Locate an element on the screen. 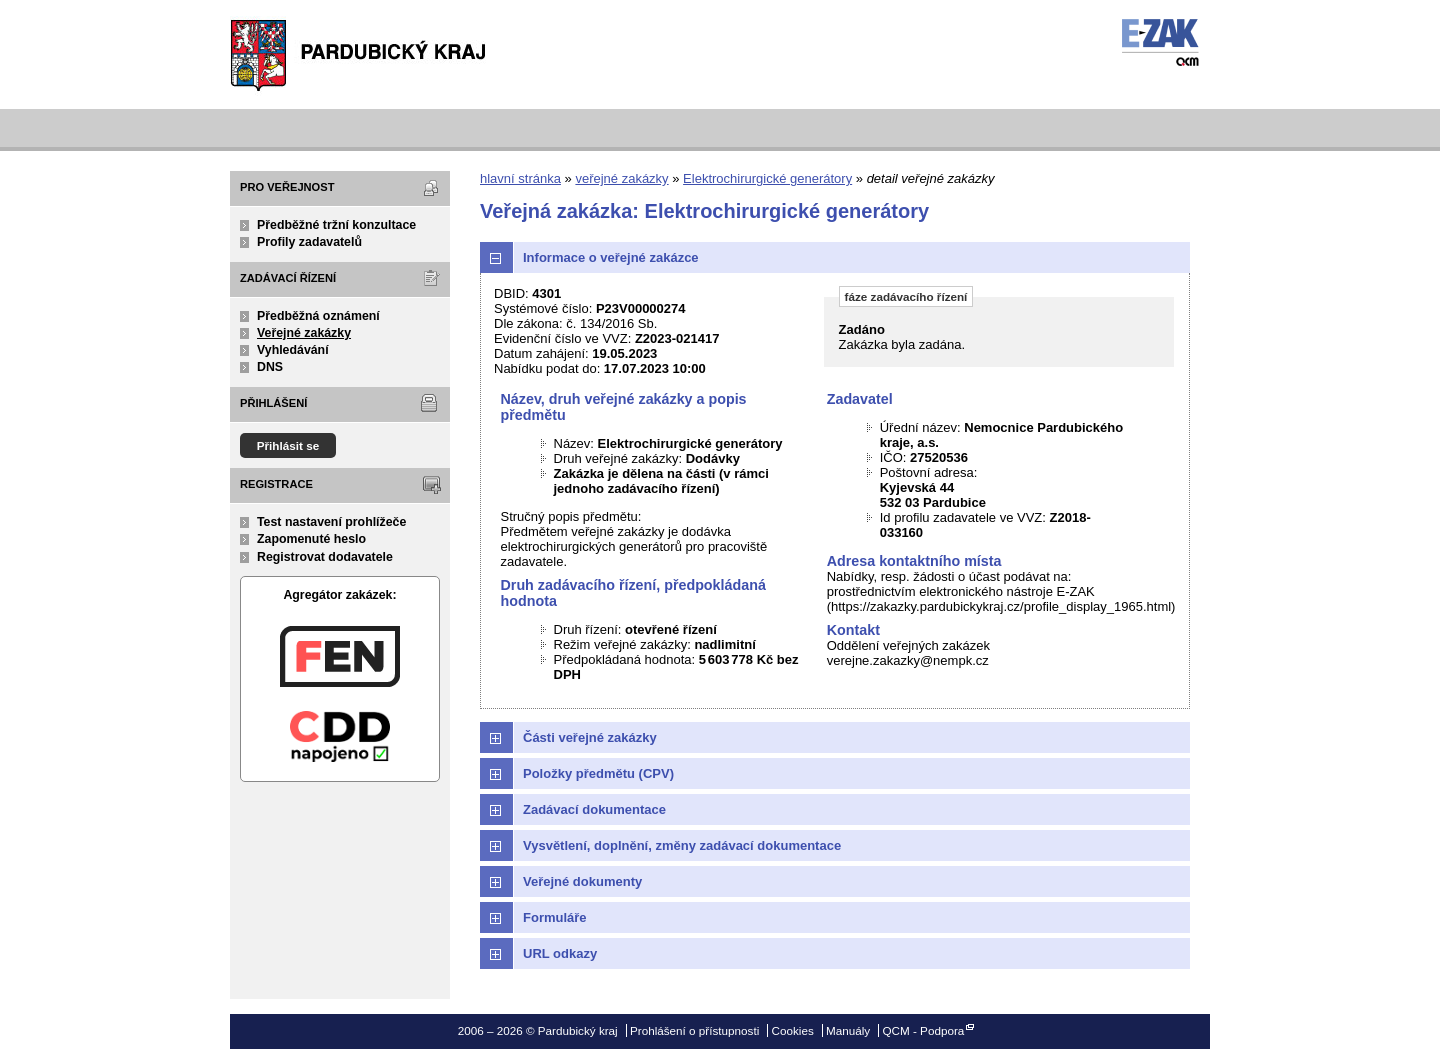 The image size is (1440, 1049). veřejné zakázky is located at coordinates (621, 178).